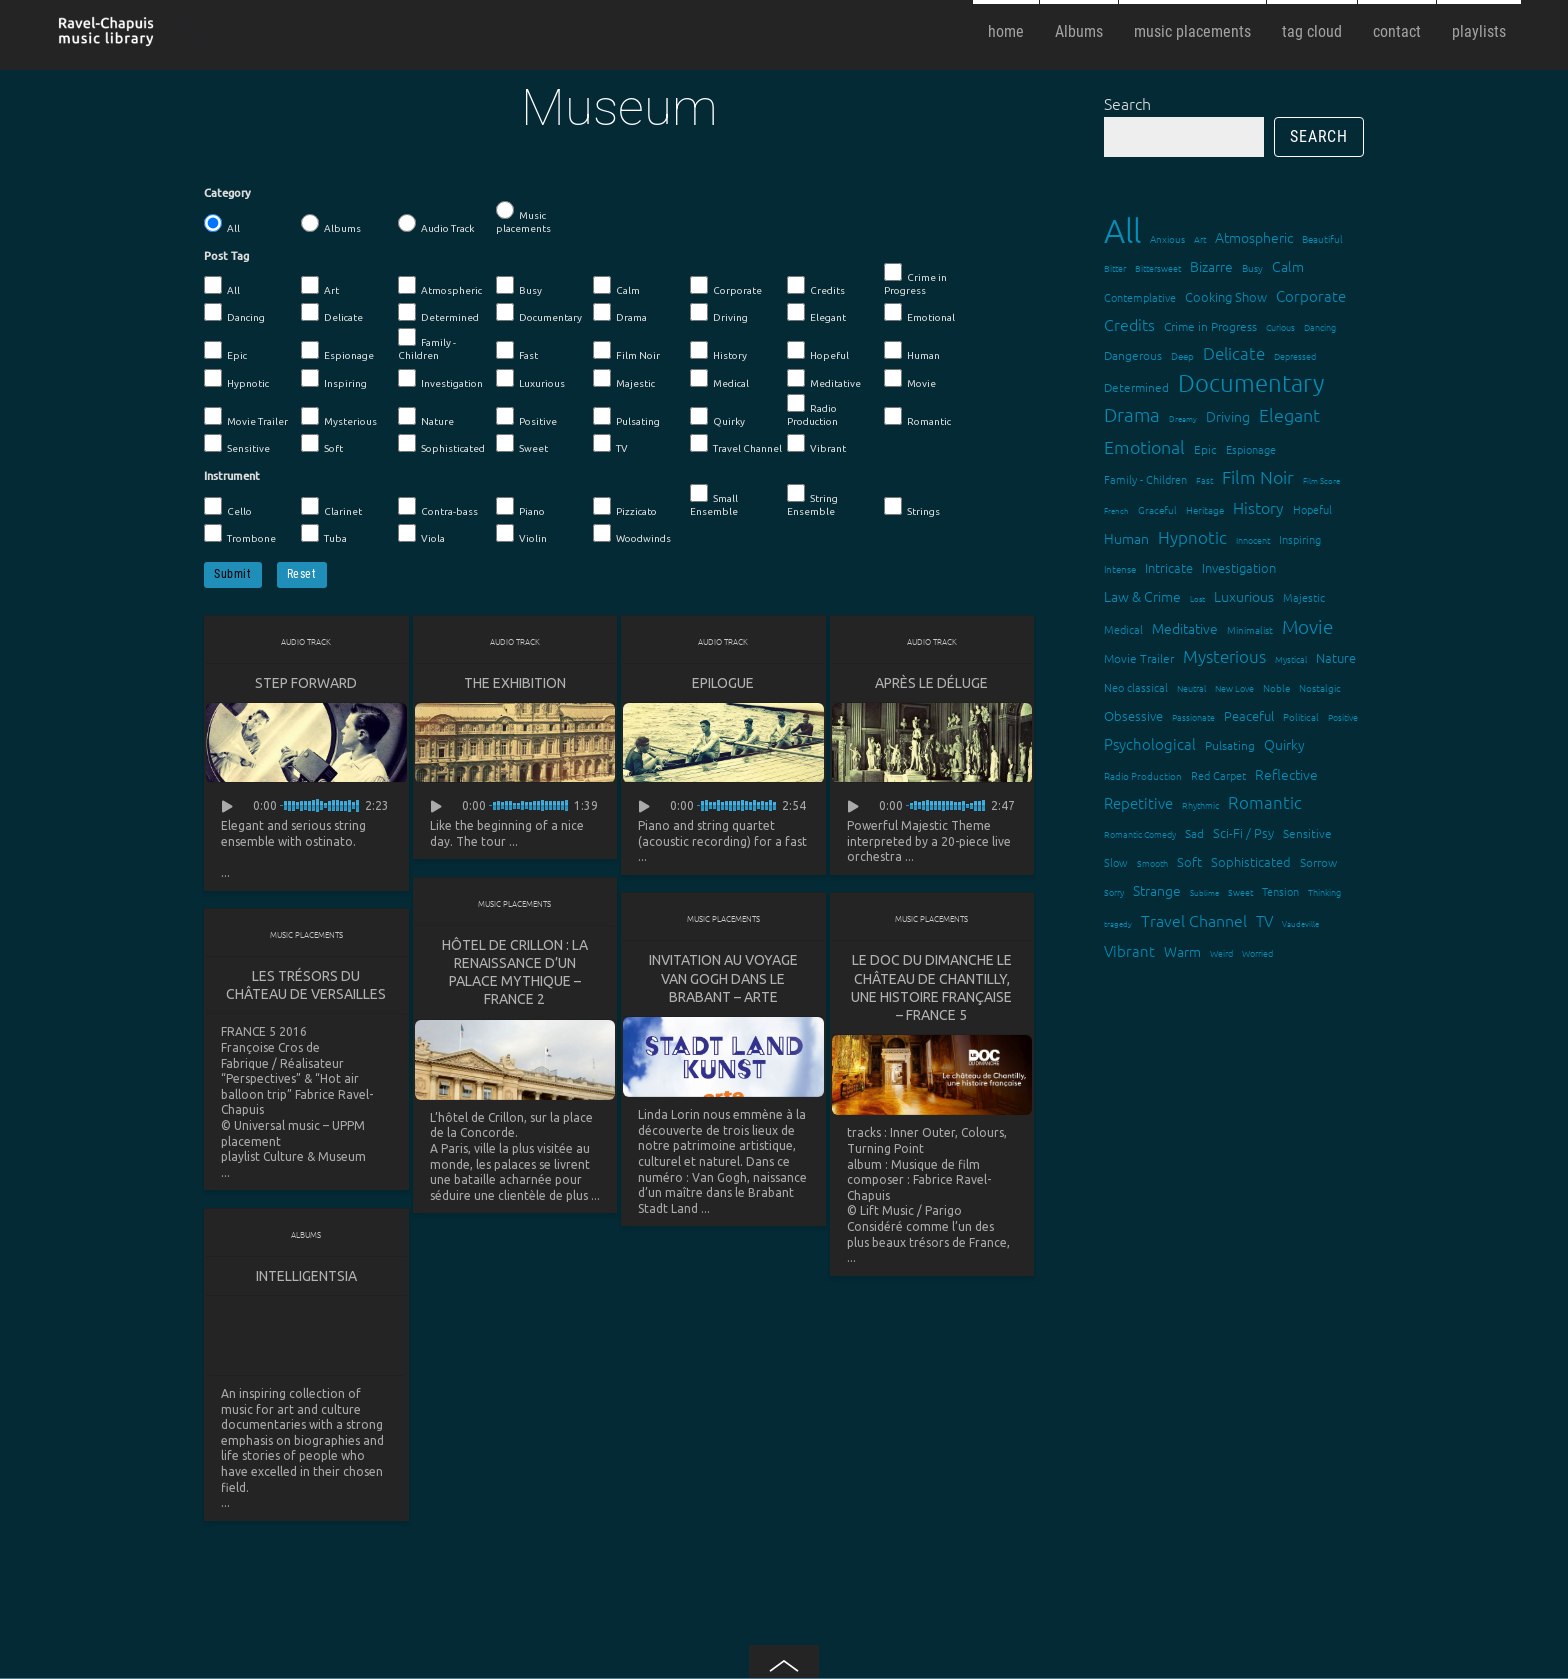 This screenshot has width=1568, height=1679. Describe the element at coordinates (816, 313) in the screenshot. I see `Elegant` at that location.